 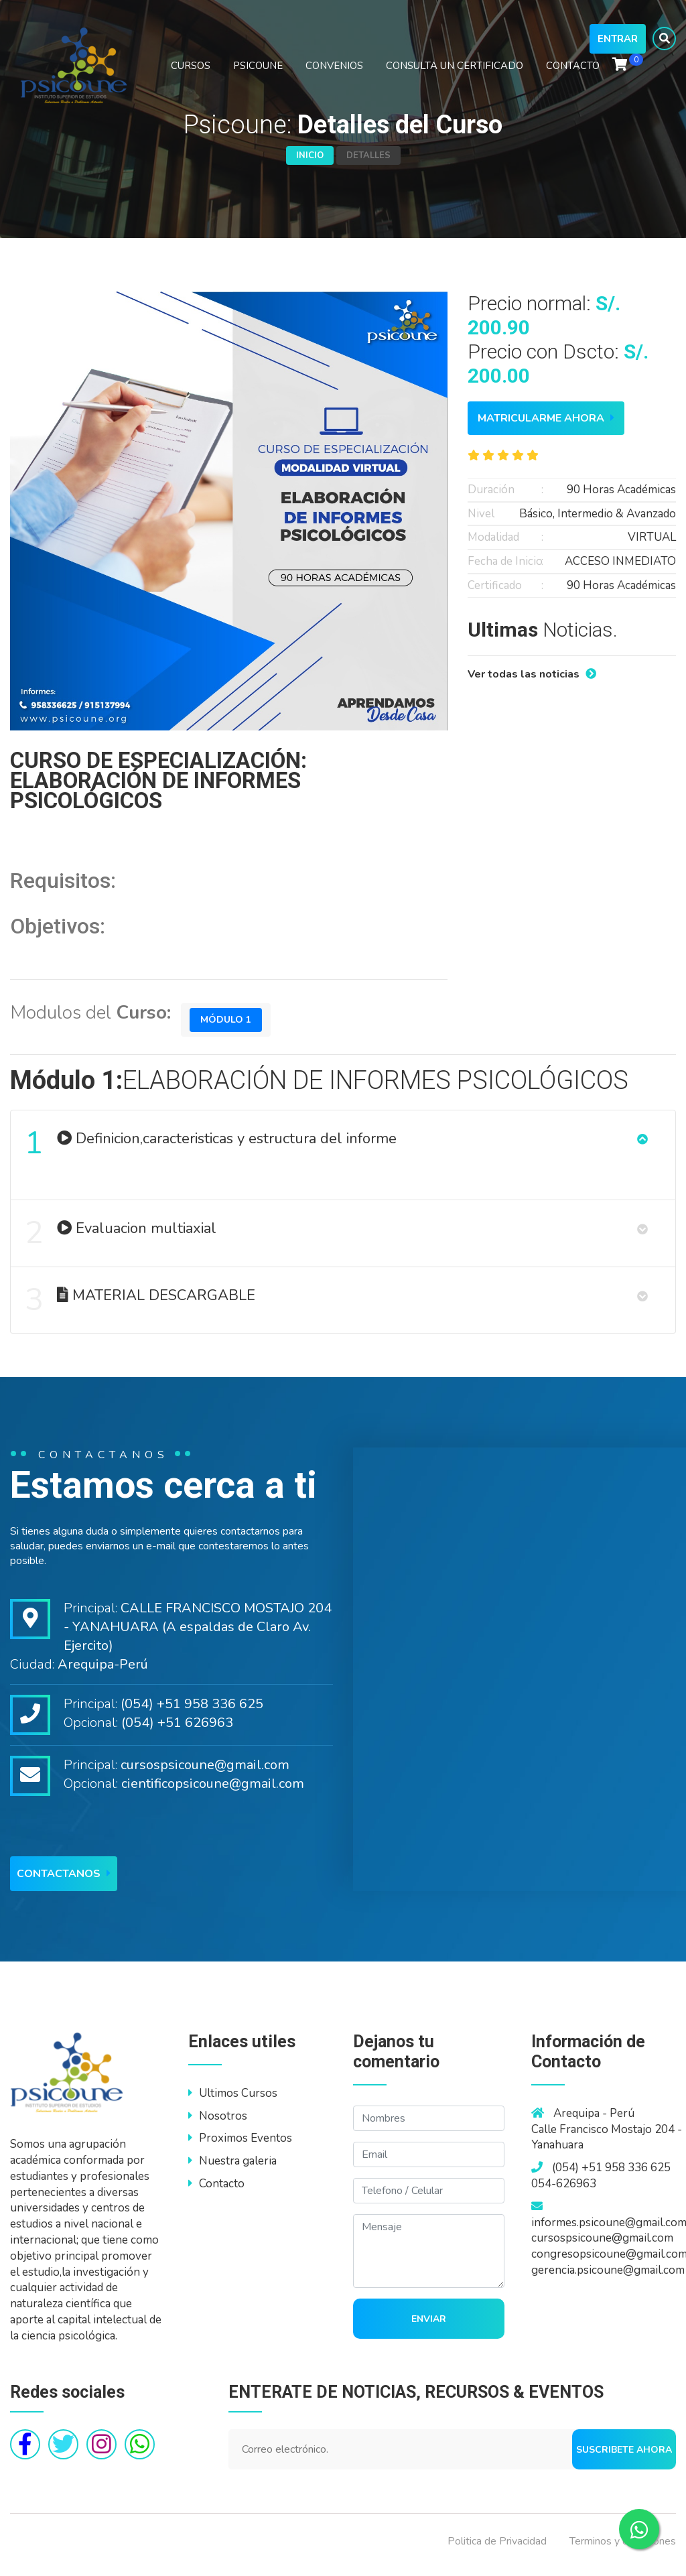 I want to click on Suscribete ahora, so click(x=624, y=2456).